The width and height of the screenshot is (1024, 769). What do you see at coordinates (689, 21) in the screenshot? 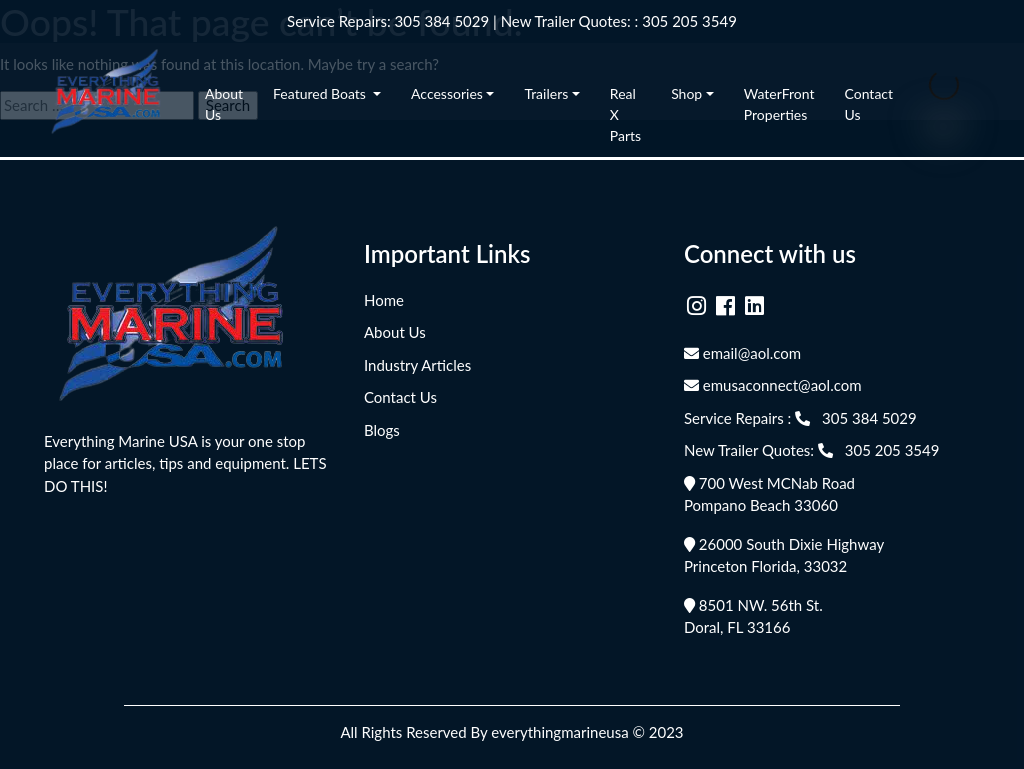
I see `305 205 3549` at bounding box center [689, 21].